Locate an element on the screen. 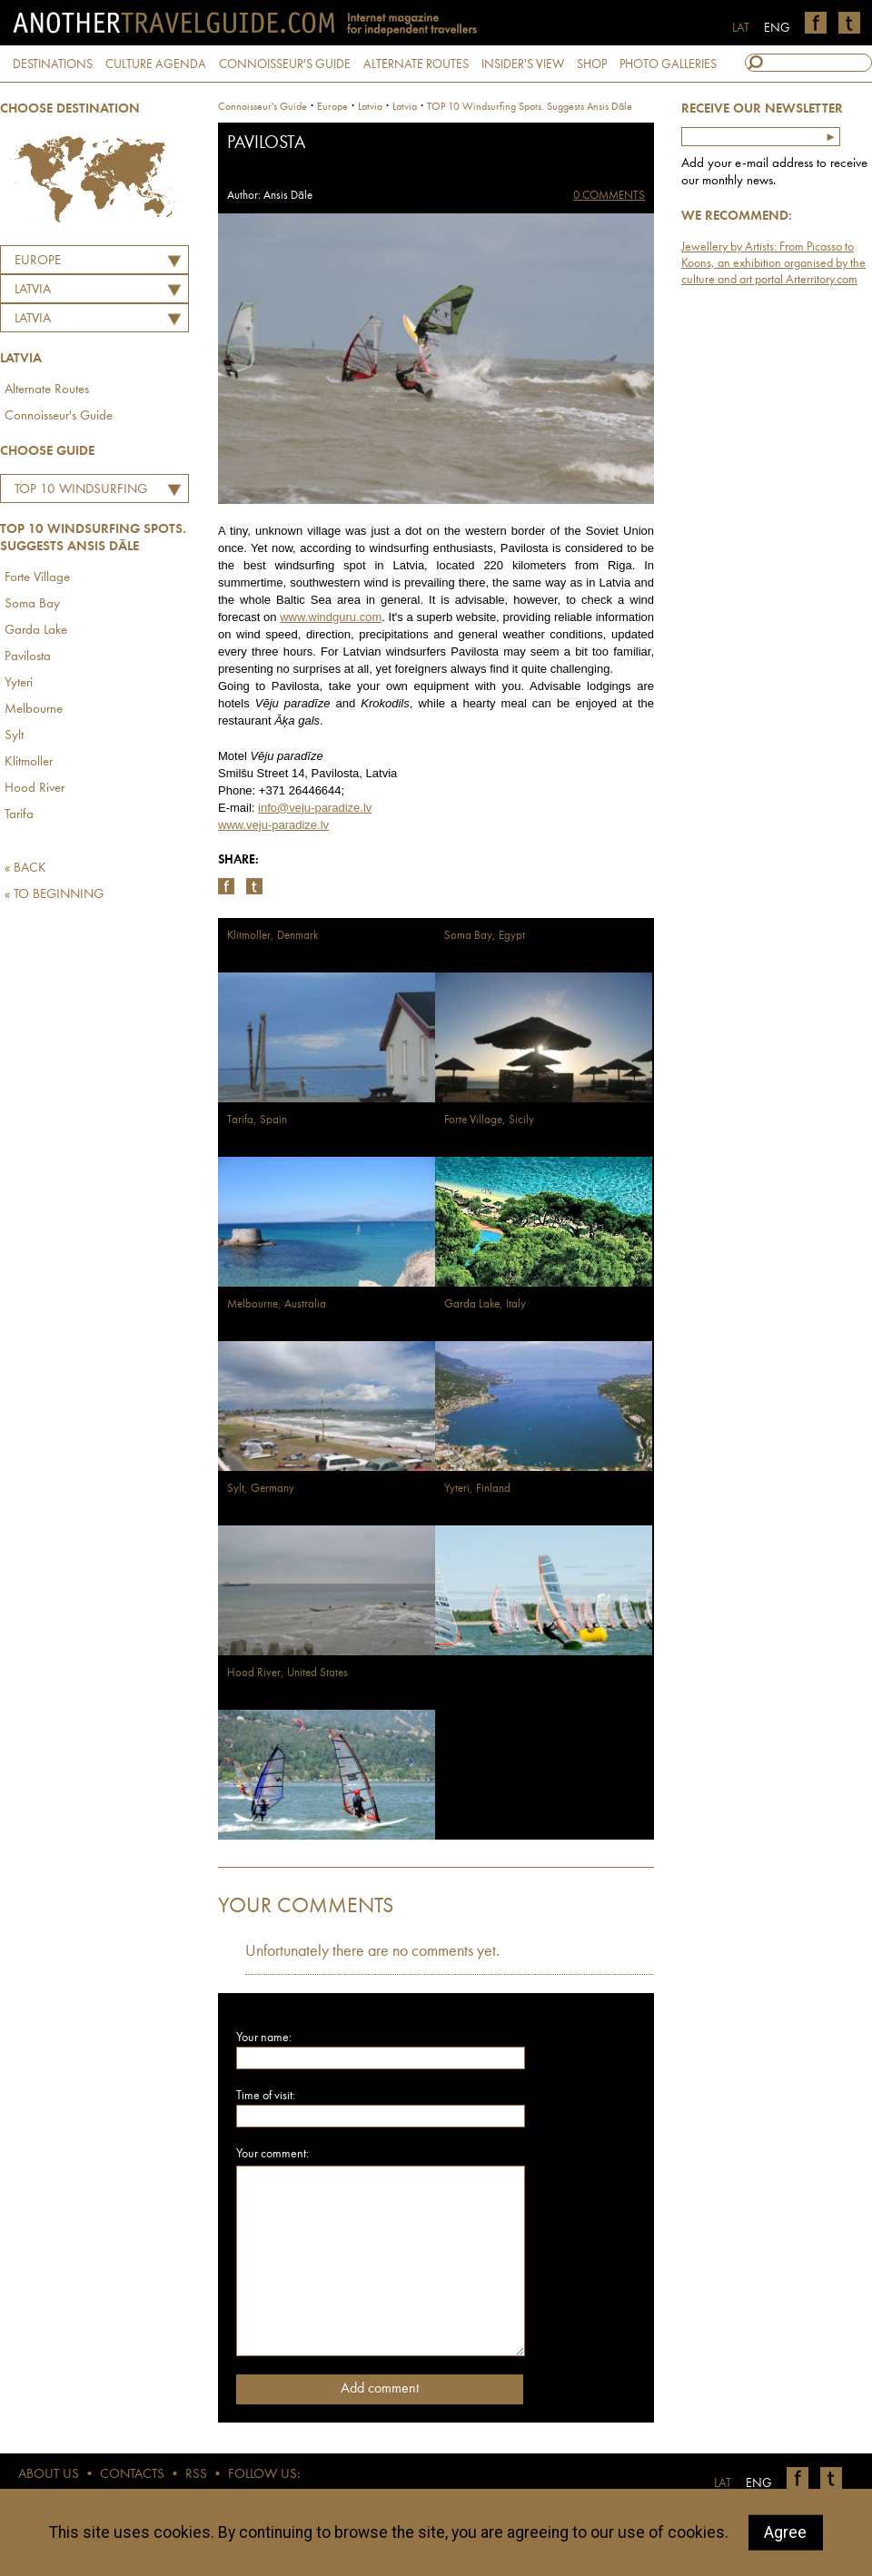 This screenshot has width=872, height=2576. Garda Lake is located at coordinates (36, 630).